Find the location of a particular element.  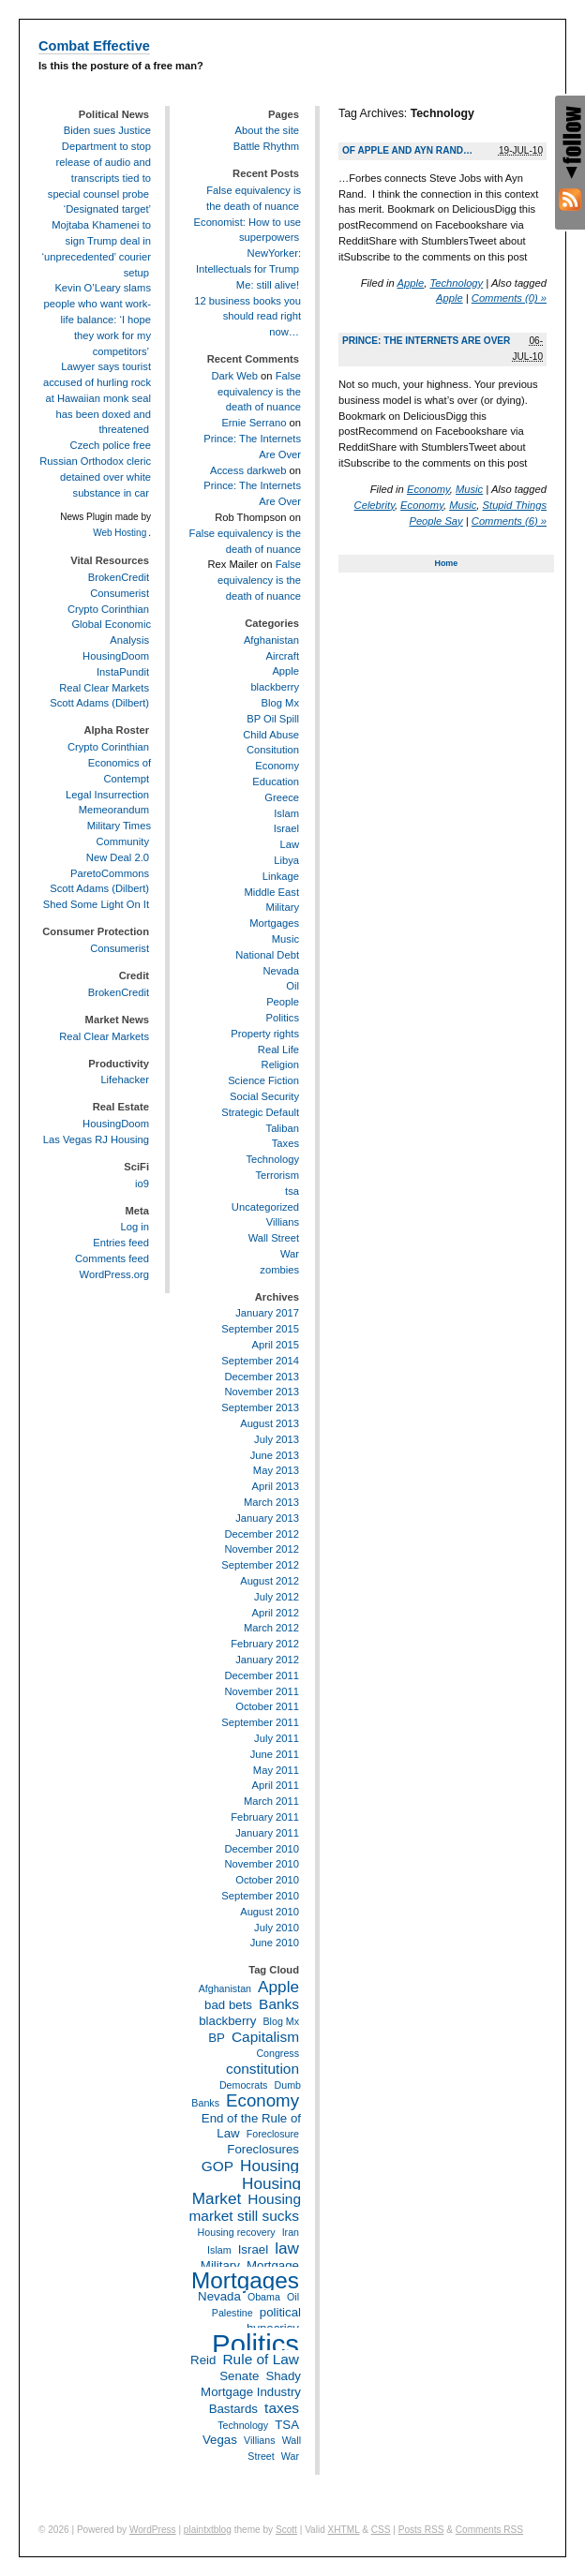

12 business books you should read right now… is located at coordinates (247, 316).